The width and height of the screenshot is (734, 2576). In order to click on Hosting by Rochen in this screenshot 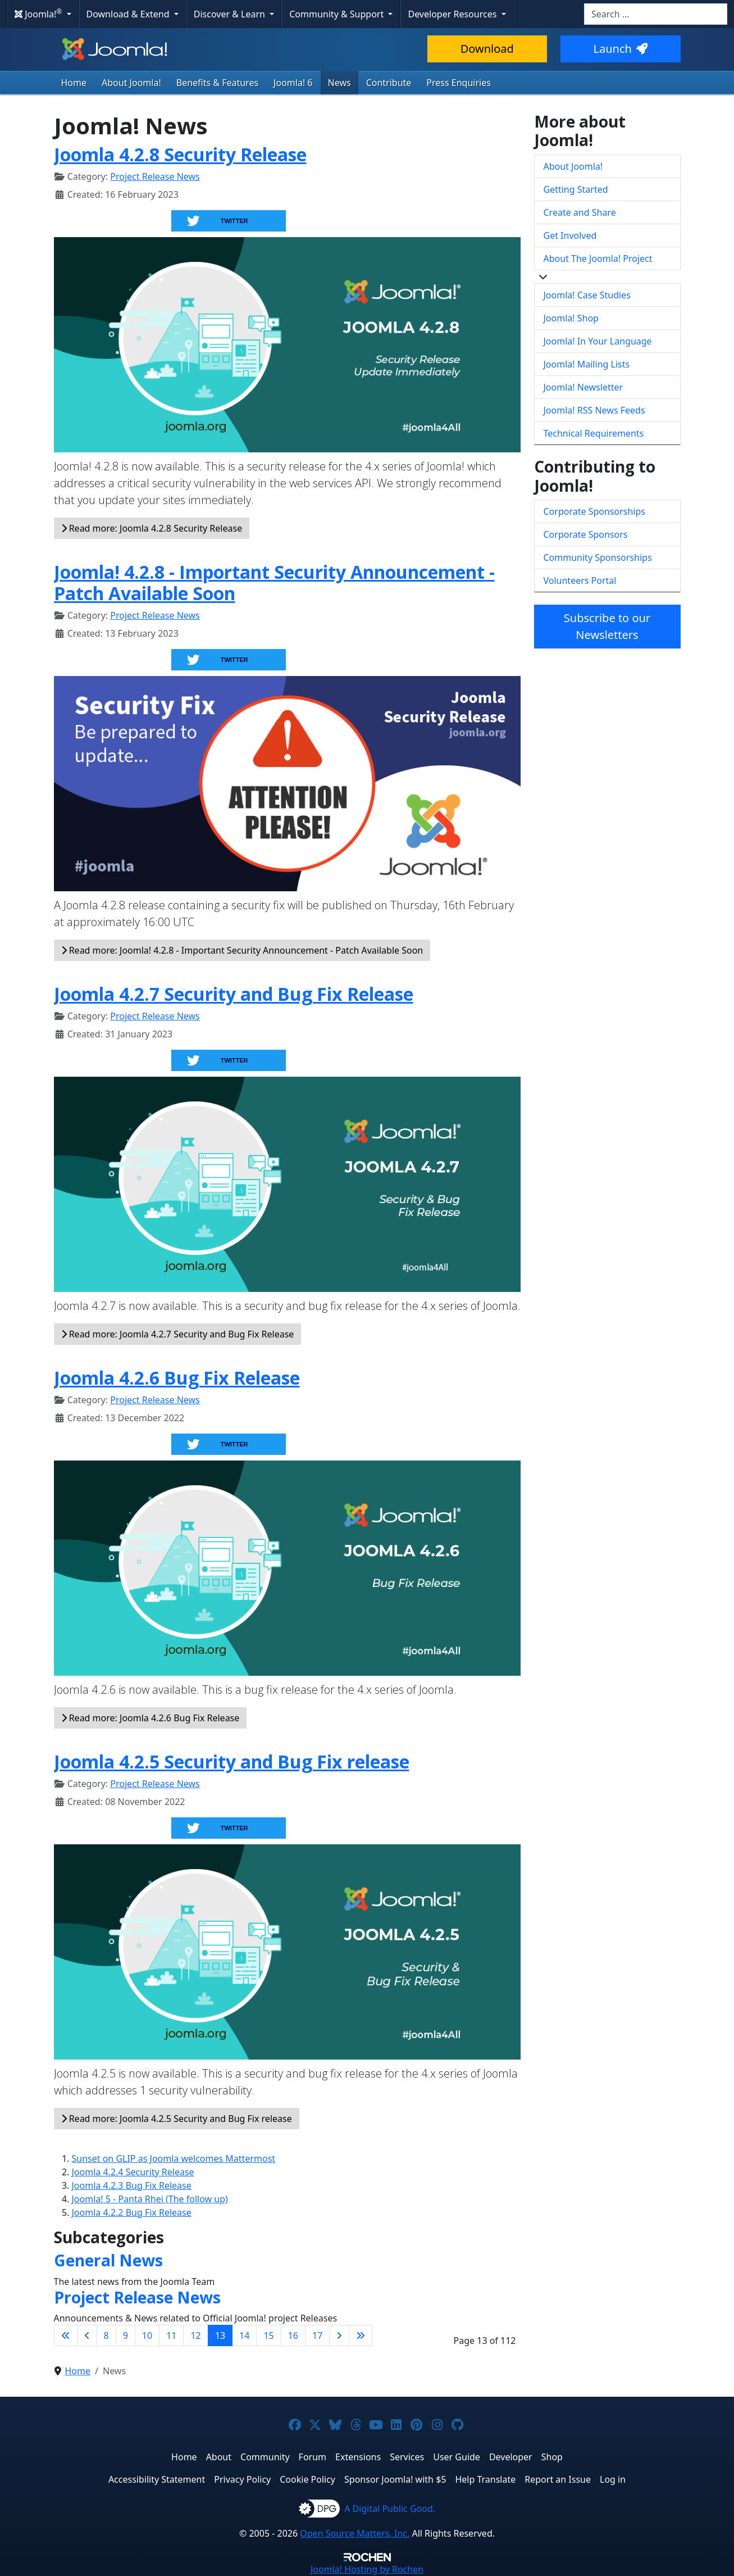, I will do `click(367, 2569)`.